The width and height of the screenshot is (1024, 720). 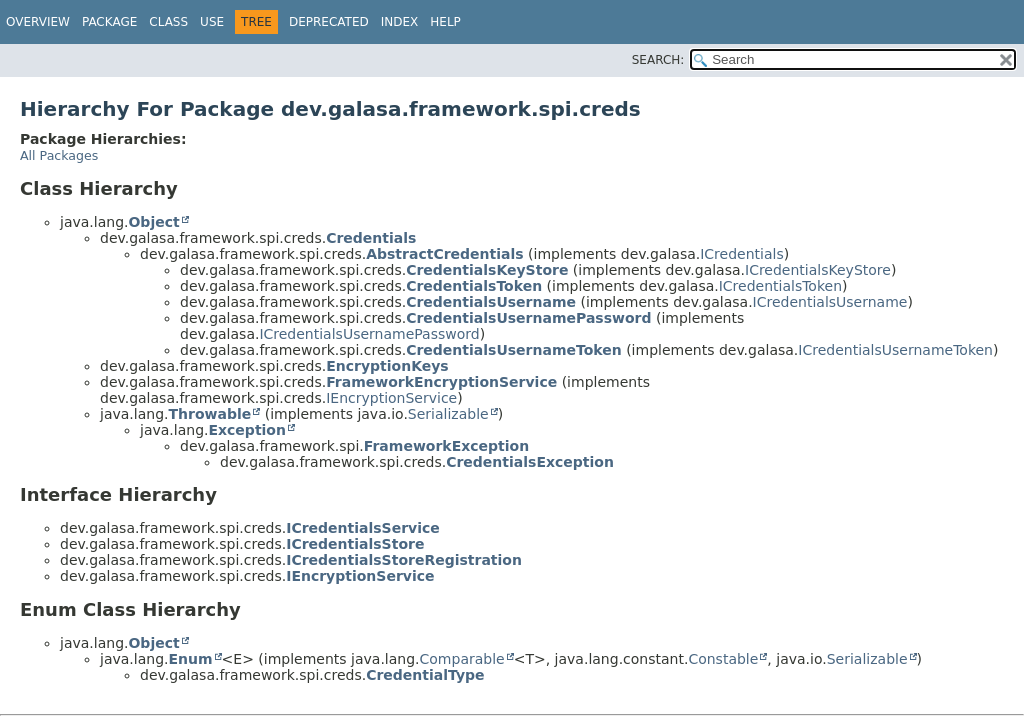 I want to click on Object, so click(x=153, y=222).